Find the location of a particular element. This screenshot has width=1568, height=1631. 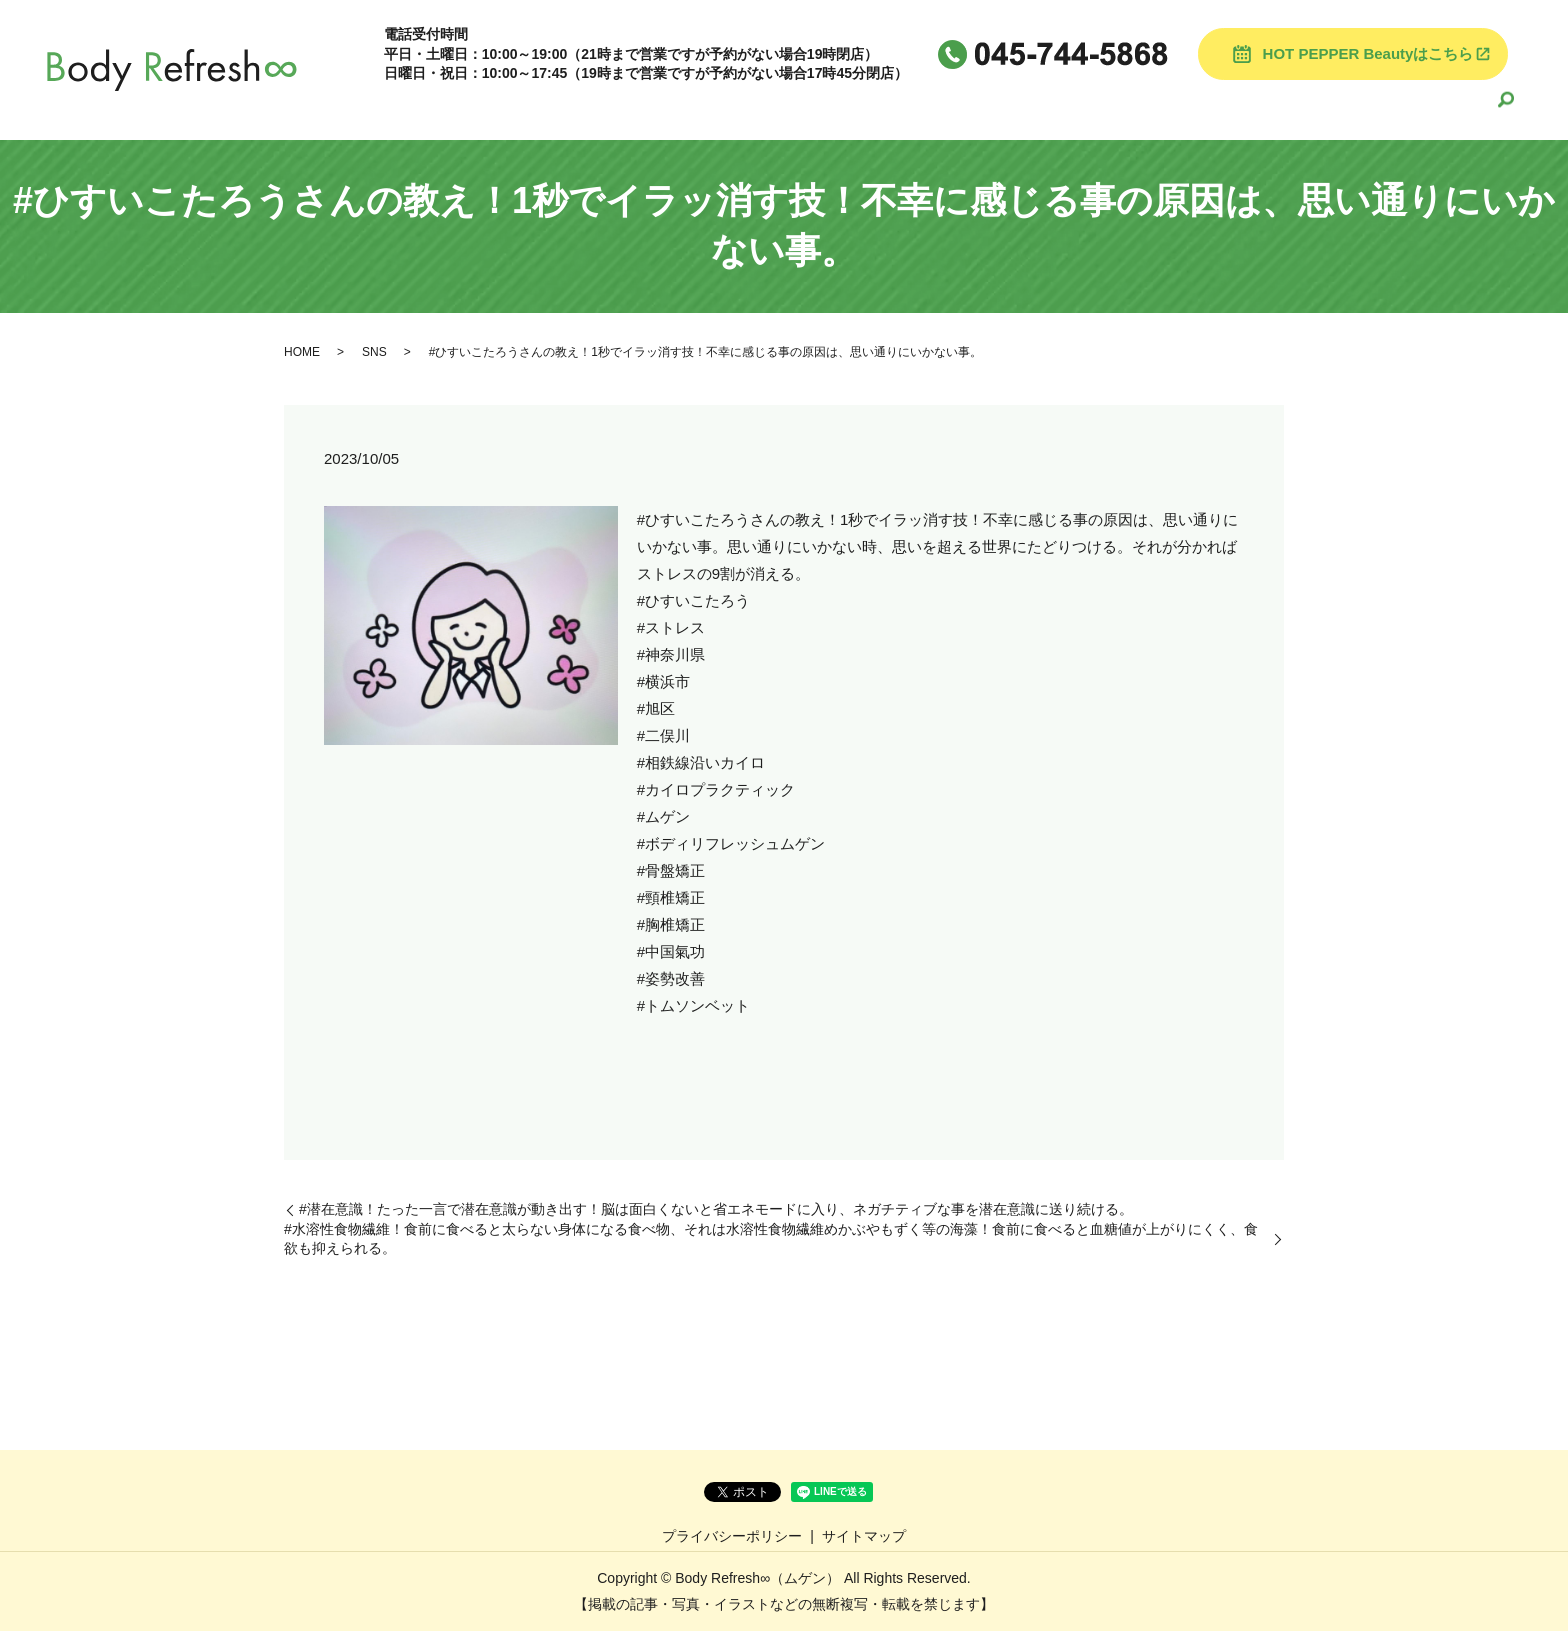

サイトマップ is located at coordinates (864, 1536).